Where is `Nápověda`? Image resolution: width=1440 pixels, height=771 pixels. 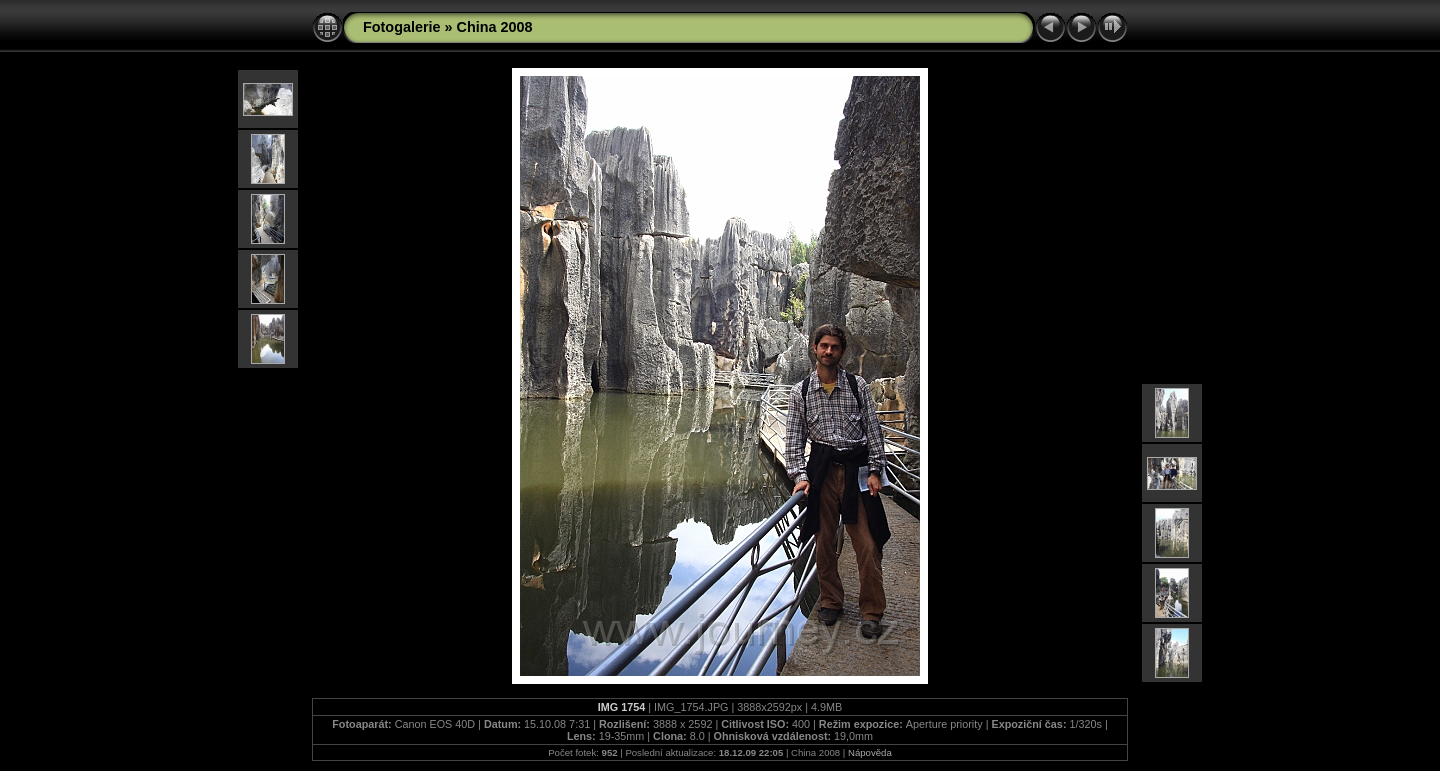 Nápověda is located at coordinates (870, 752).